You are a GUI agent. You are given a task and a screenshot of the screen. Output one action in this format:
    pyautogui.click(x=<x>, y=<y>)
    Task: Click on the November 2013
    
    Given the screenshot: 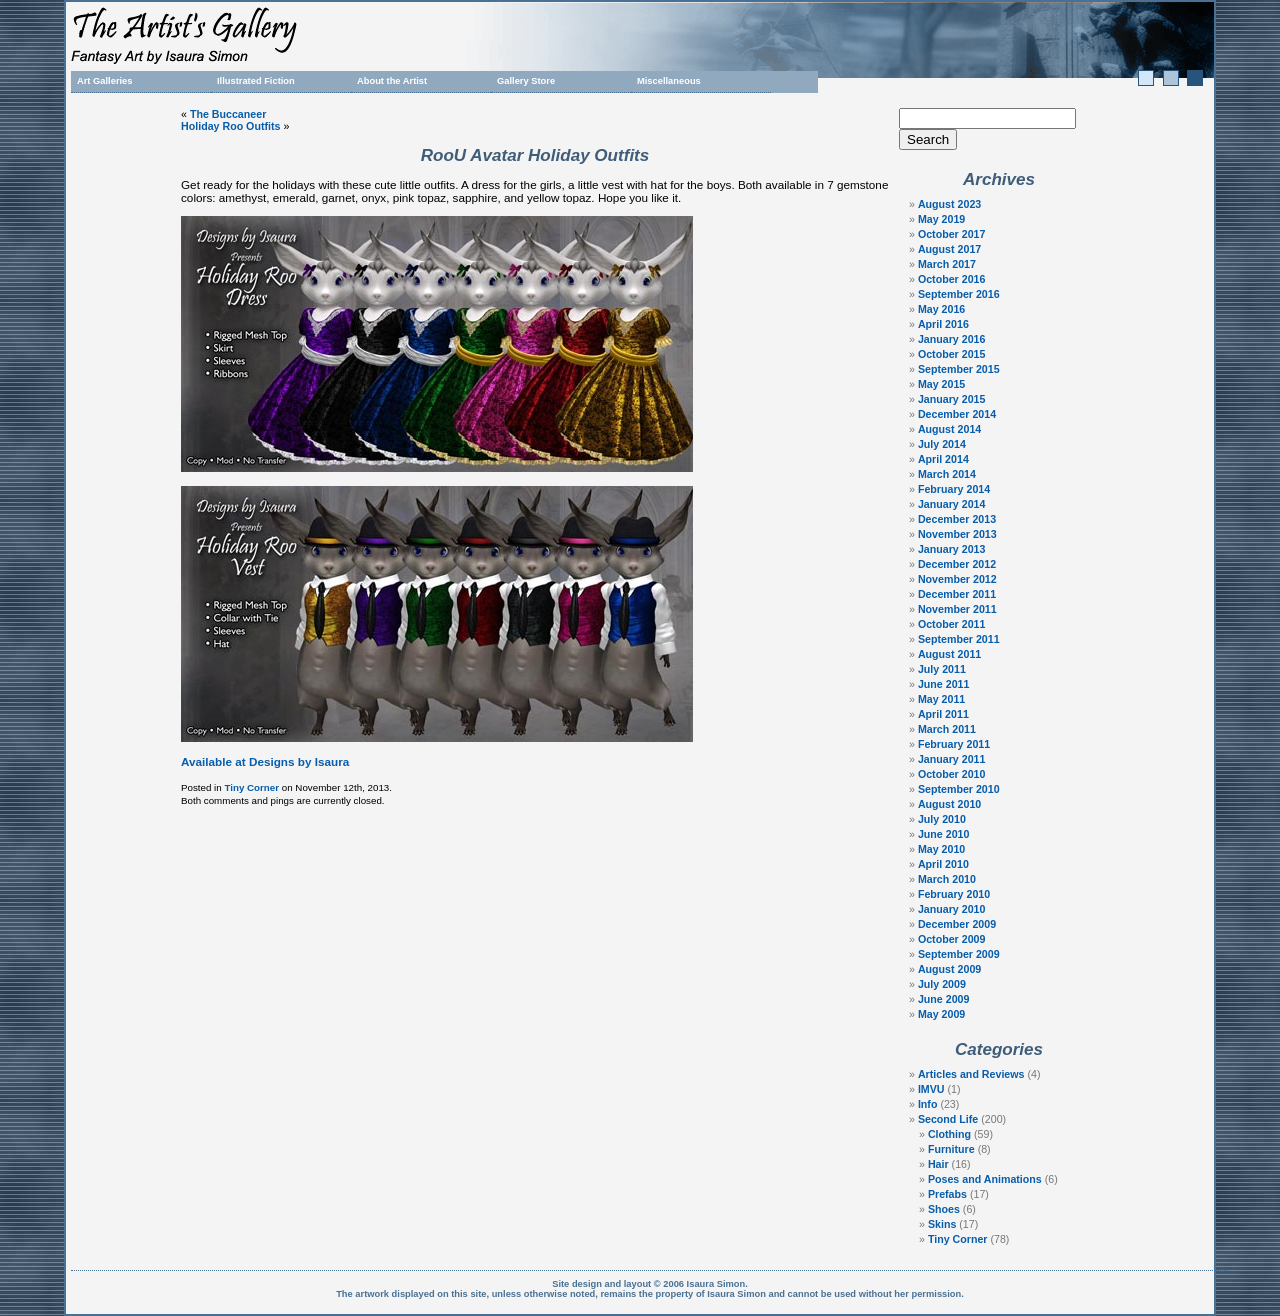 What is the action you would take?
    pyautogui.click(x=957, y=534)
    